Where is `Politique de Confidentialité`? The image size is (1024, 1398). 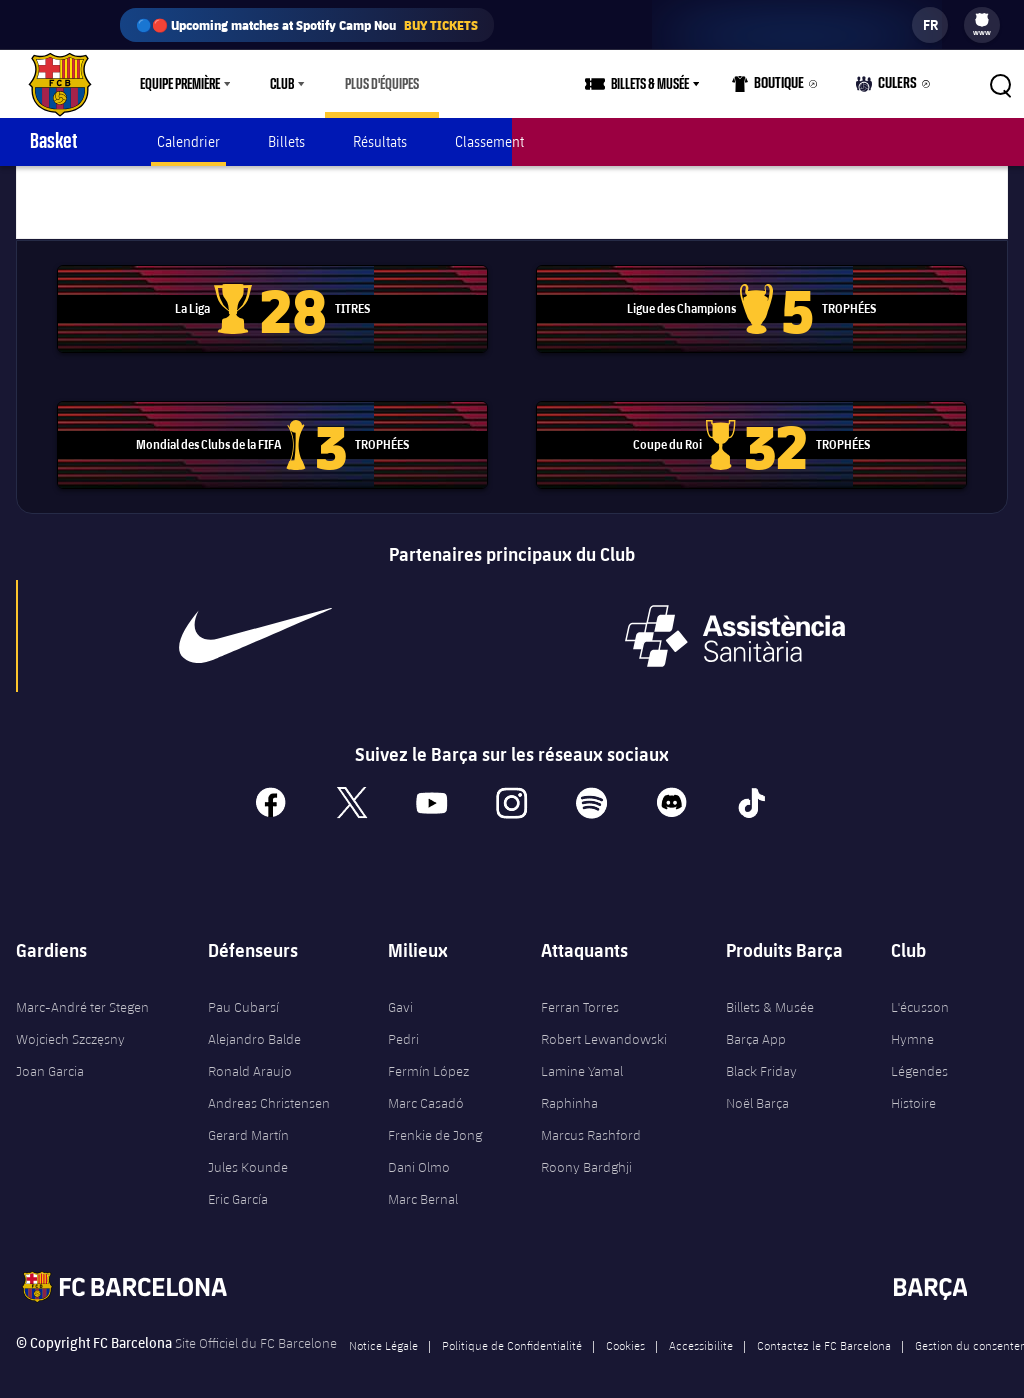
Politique de Confidentialité is located at coordinates (512, 1330).